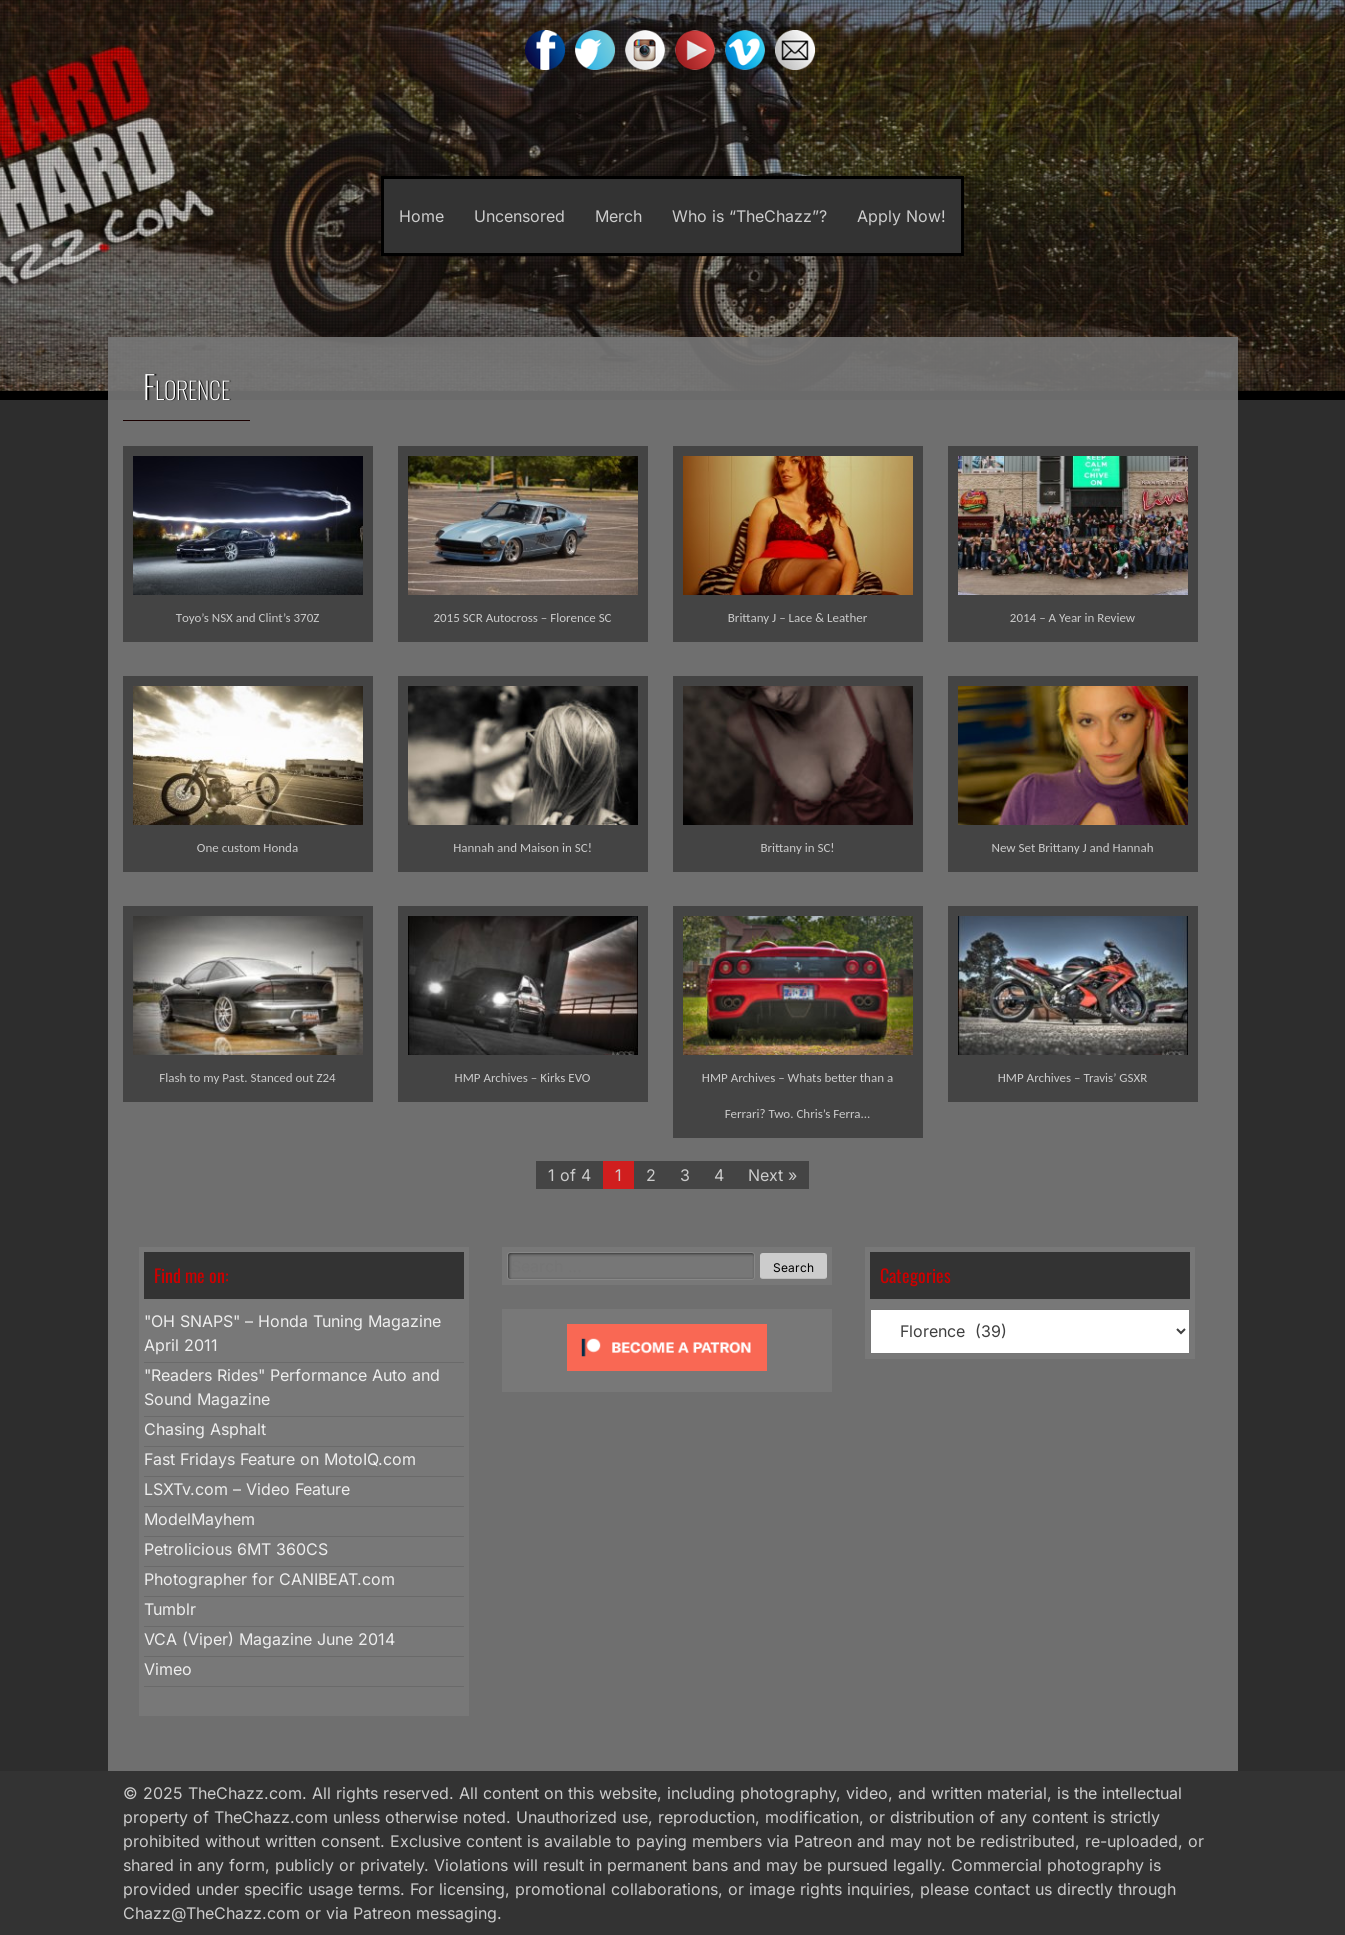  Describe the element at coordinates (170, 1609) in the screenshot. I see `Tumblr` at that location.